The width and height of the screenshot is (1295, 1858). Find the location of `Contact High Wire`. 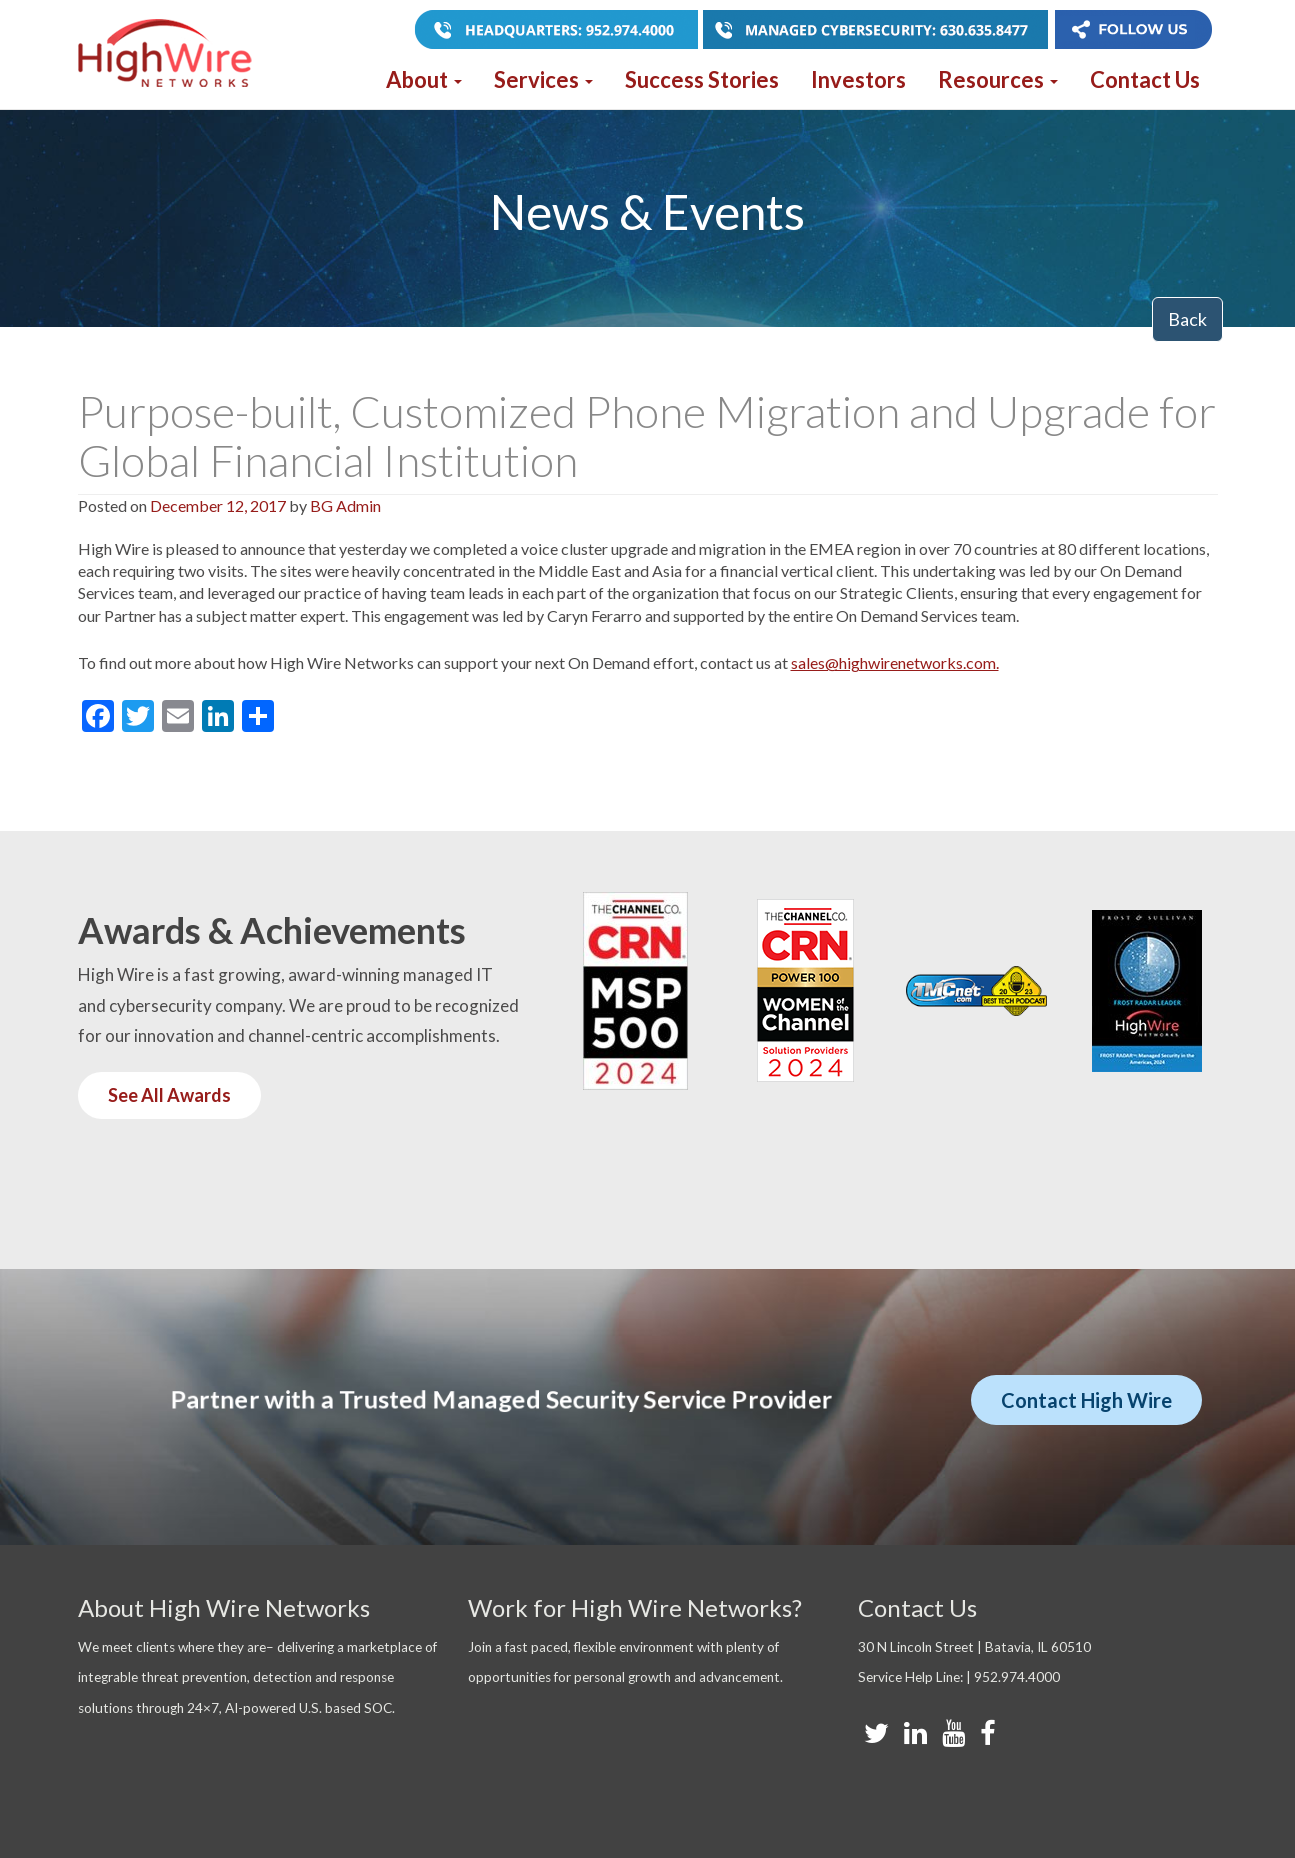

Contact High Wire is located at coordinates (1086, 1400).